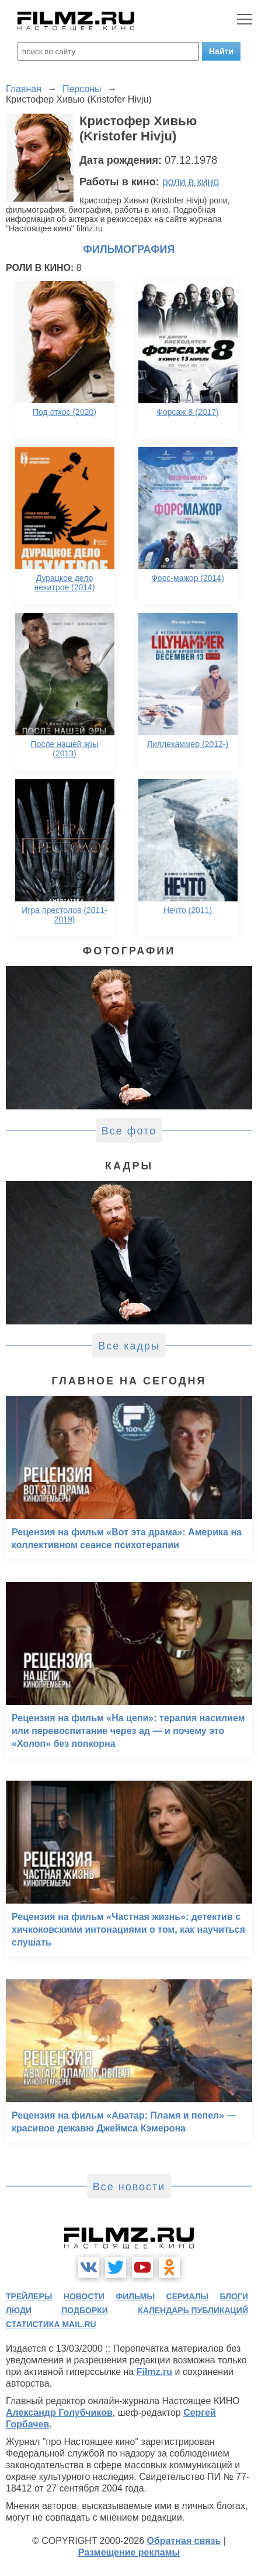  I want to click on подборки, so click(84, 2310).